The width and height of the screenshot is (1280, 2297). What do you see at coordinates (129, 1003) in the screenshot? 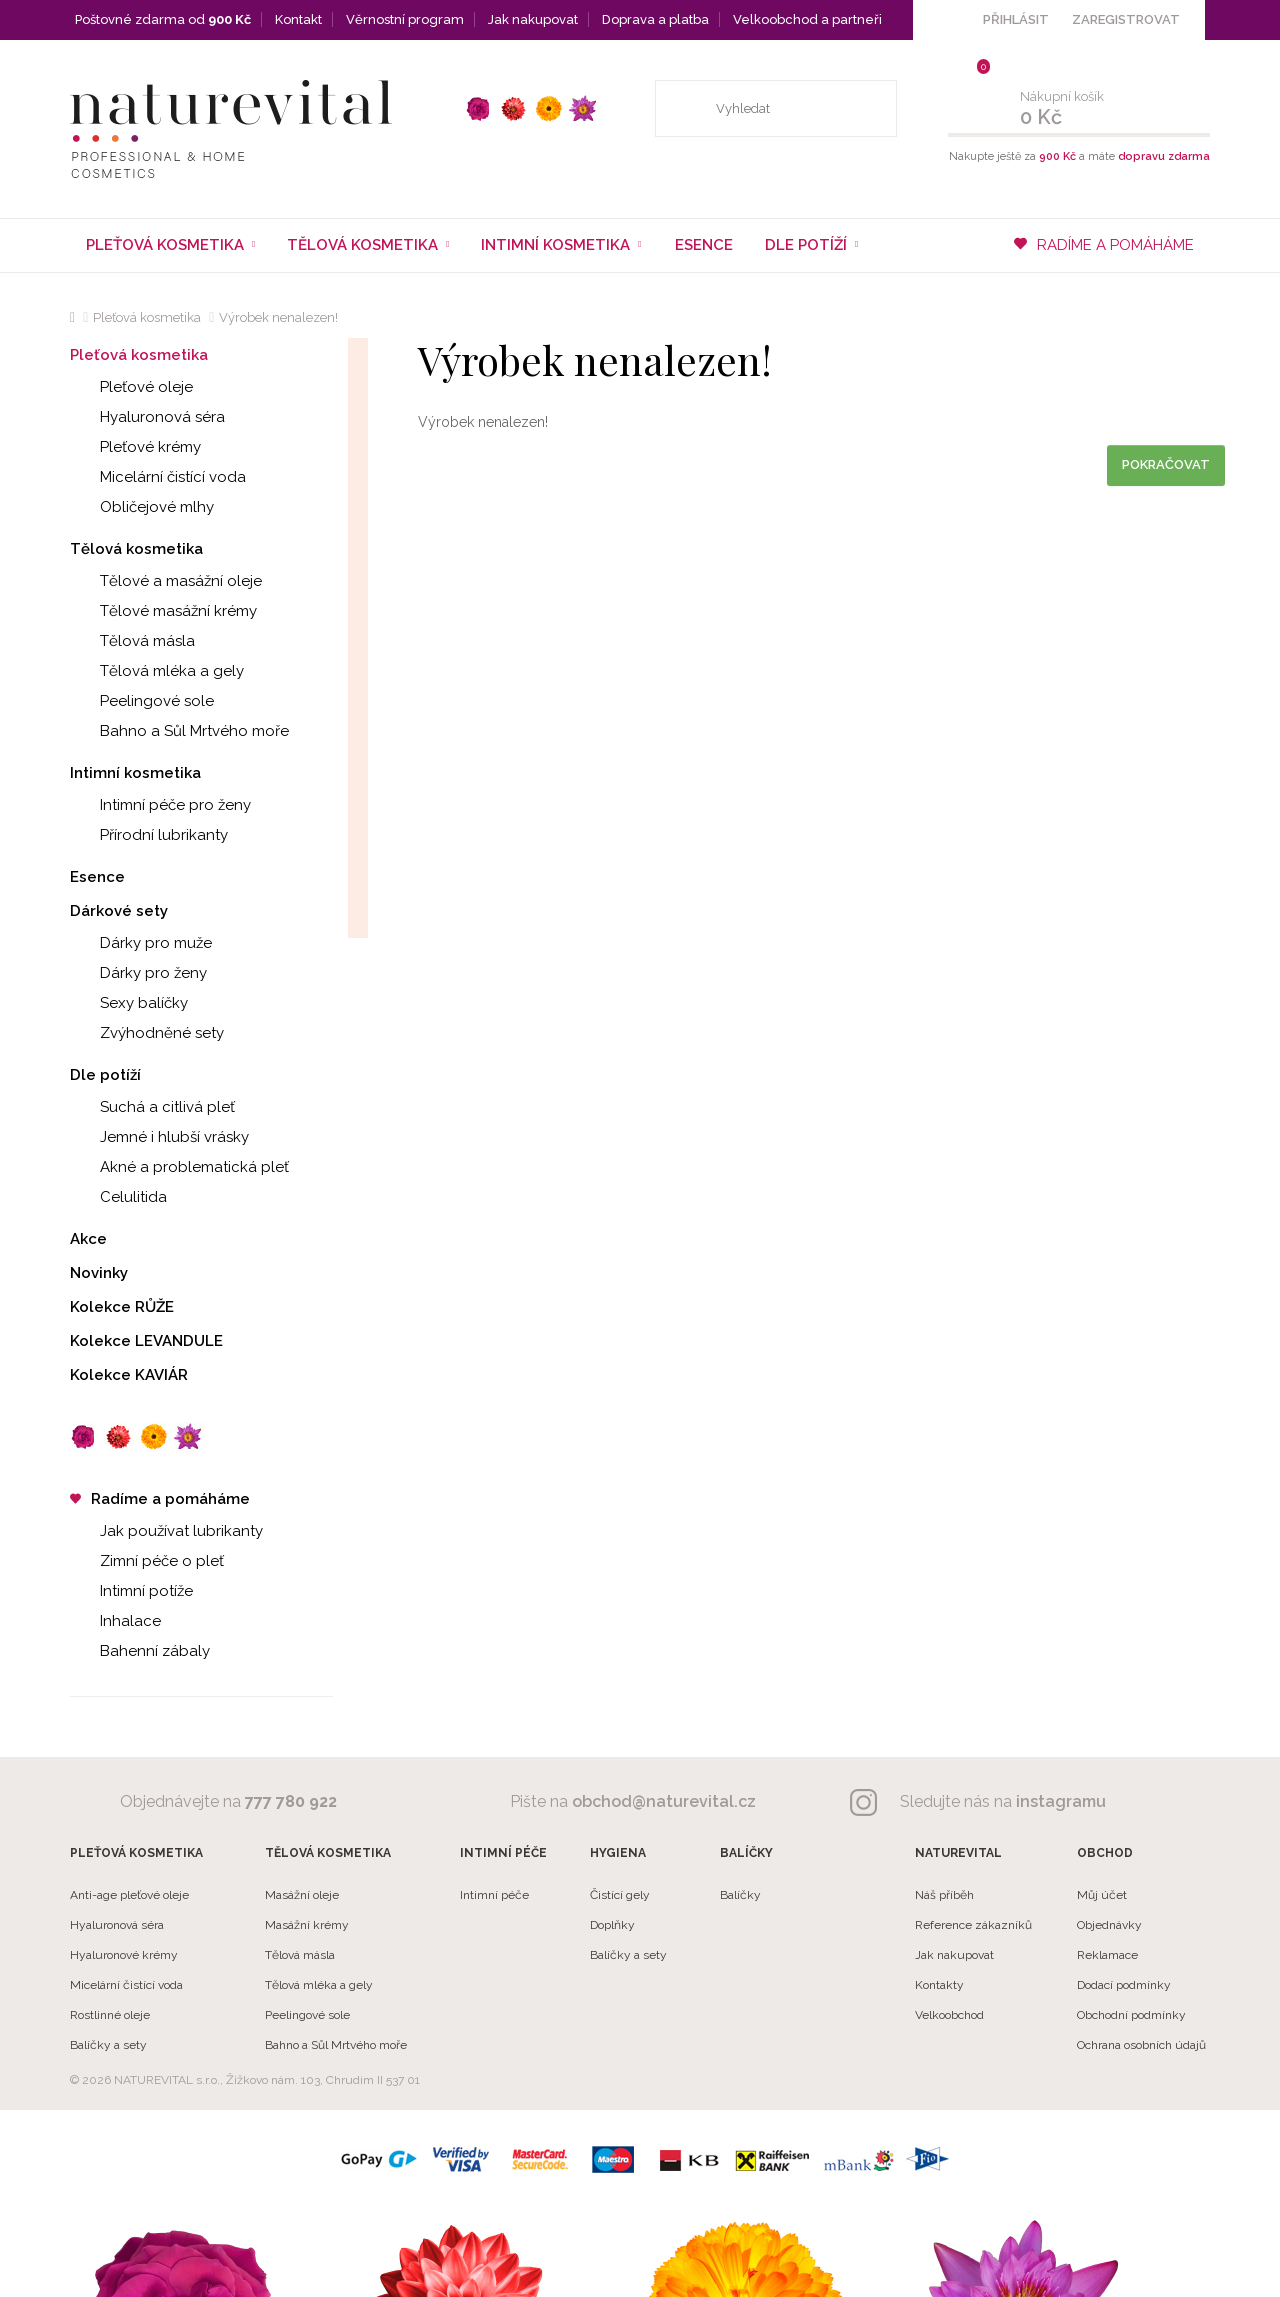
I see `Sexy balíčky` at bounding box center [129, 1003].